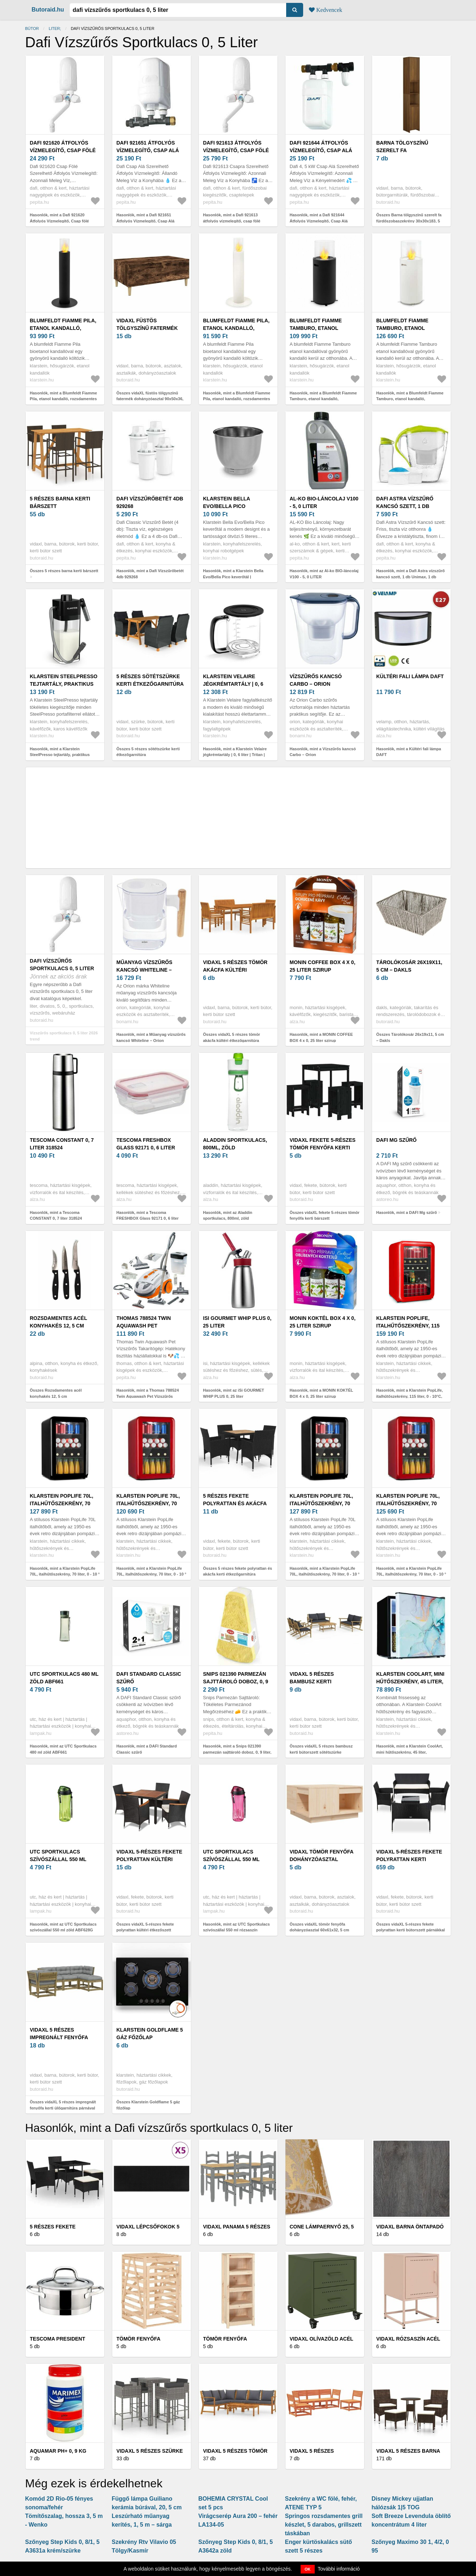  I want to click on Hasonlók, mint az UTC Sportkulacs szívószállal 550 ml rózsaszín ABF628P, so click(236, 1930).